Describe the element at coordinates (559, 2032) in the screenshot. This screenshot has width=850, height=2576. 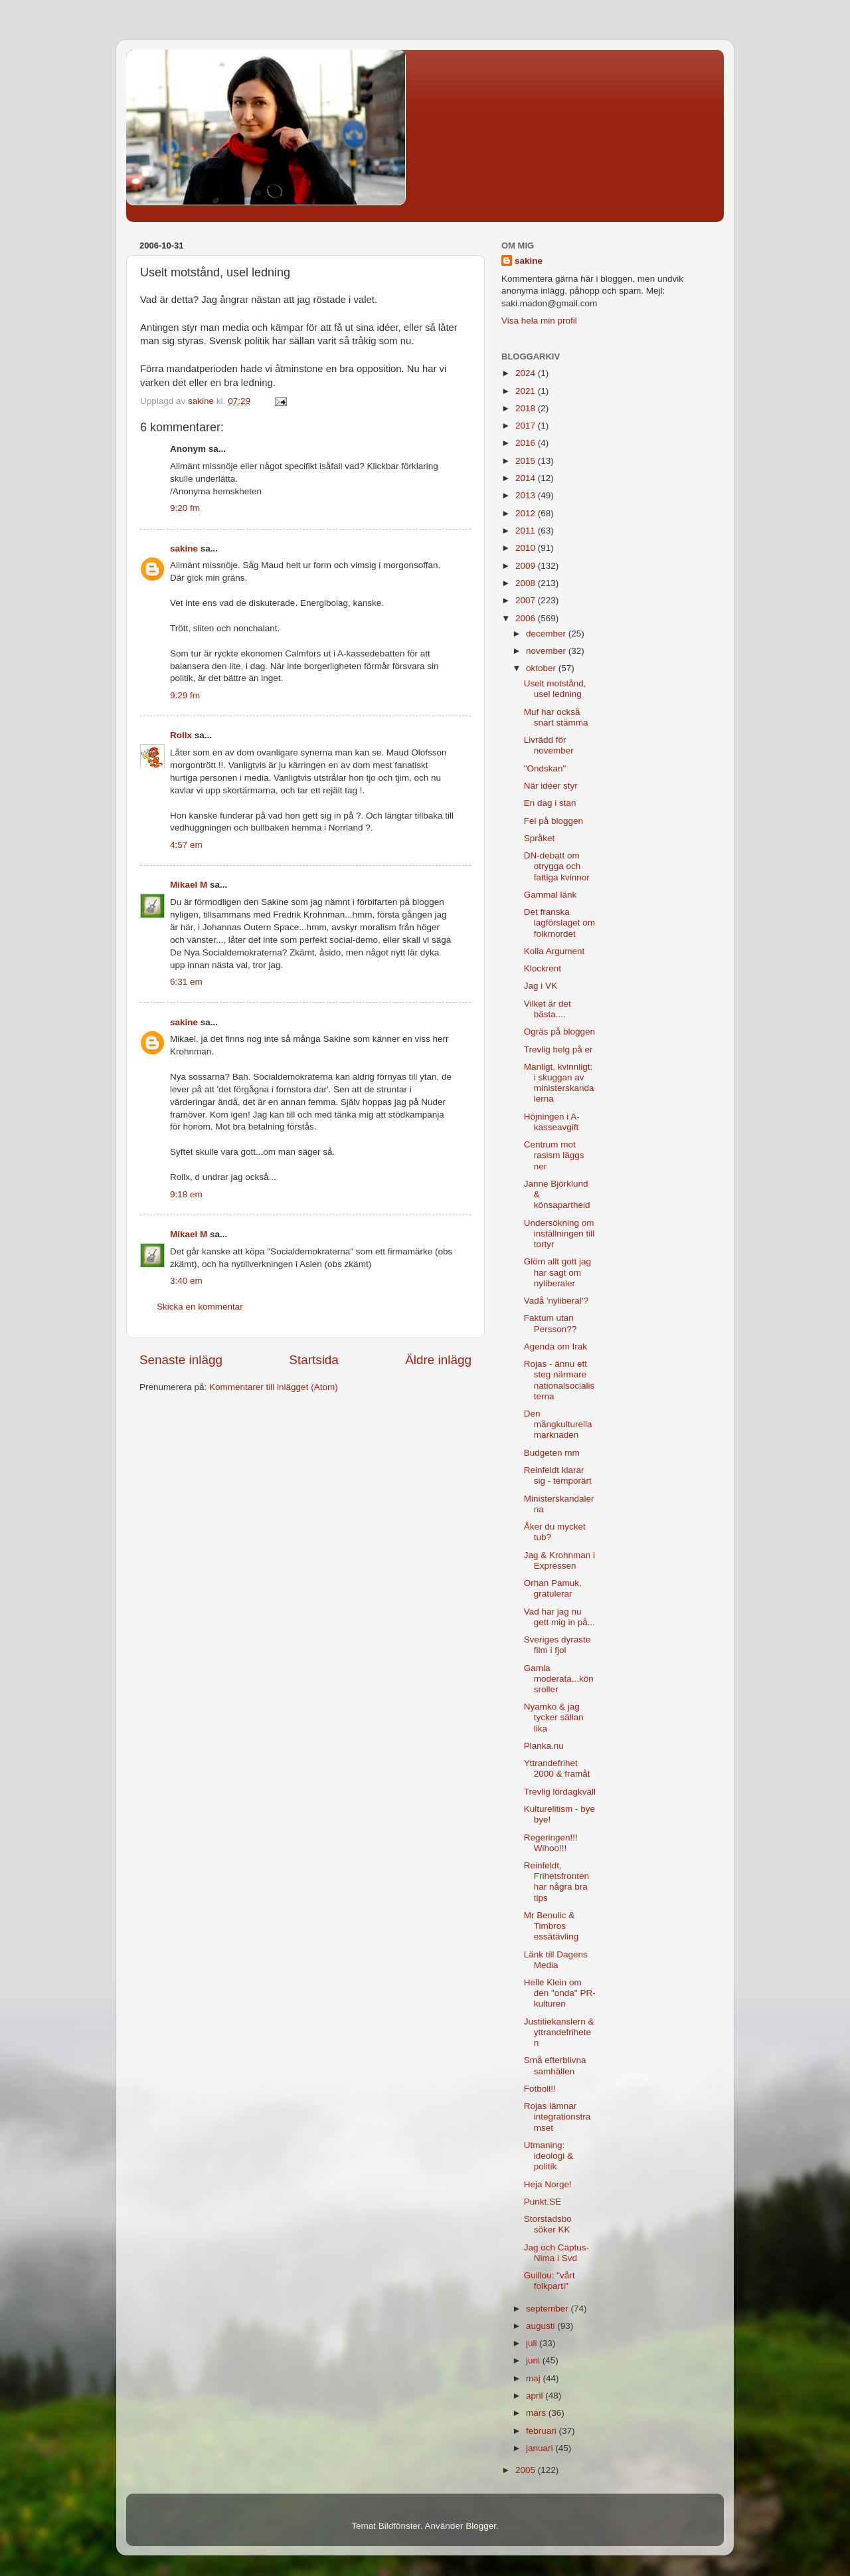
I see `Justitiekanslern & yttrandefriheten` at that location.